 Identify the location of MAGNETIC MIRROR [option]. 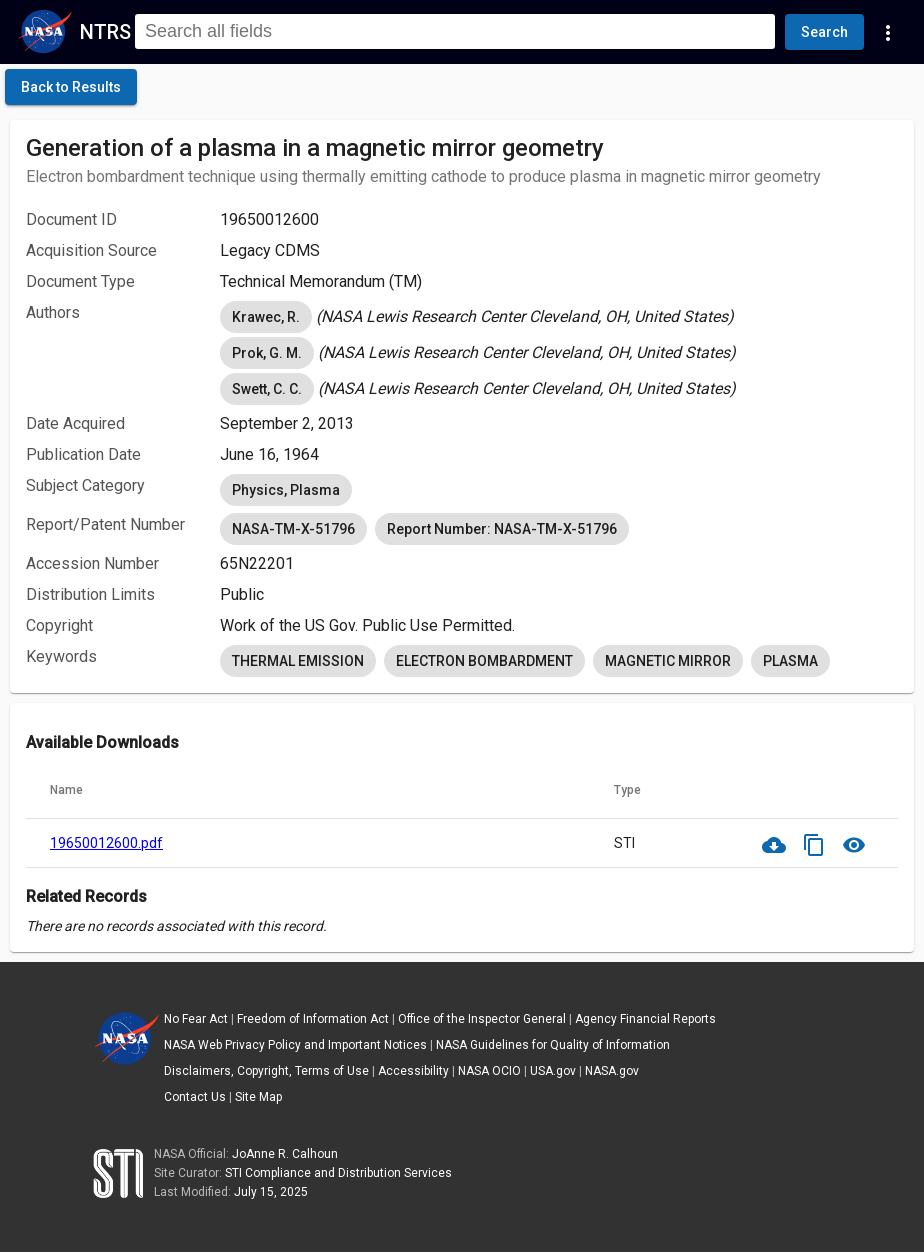
(668, 661).